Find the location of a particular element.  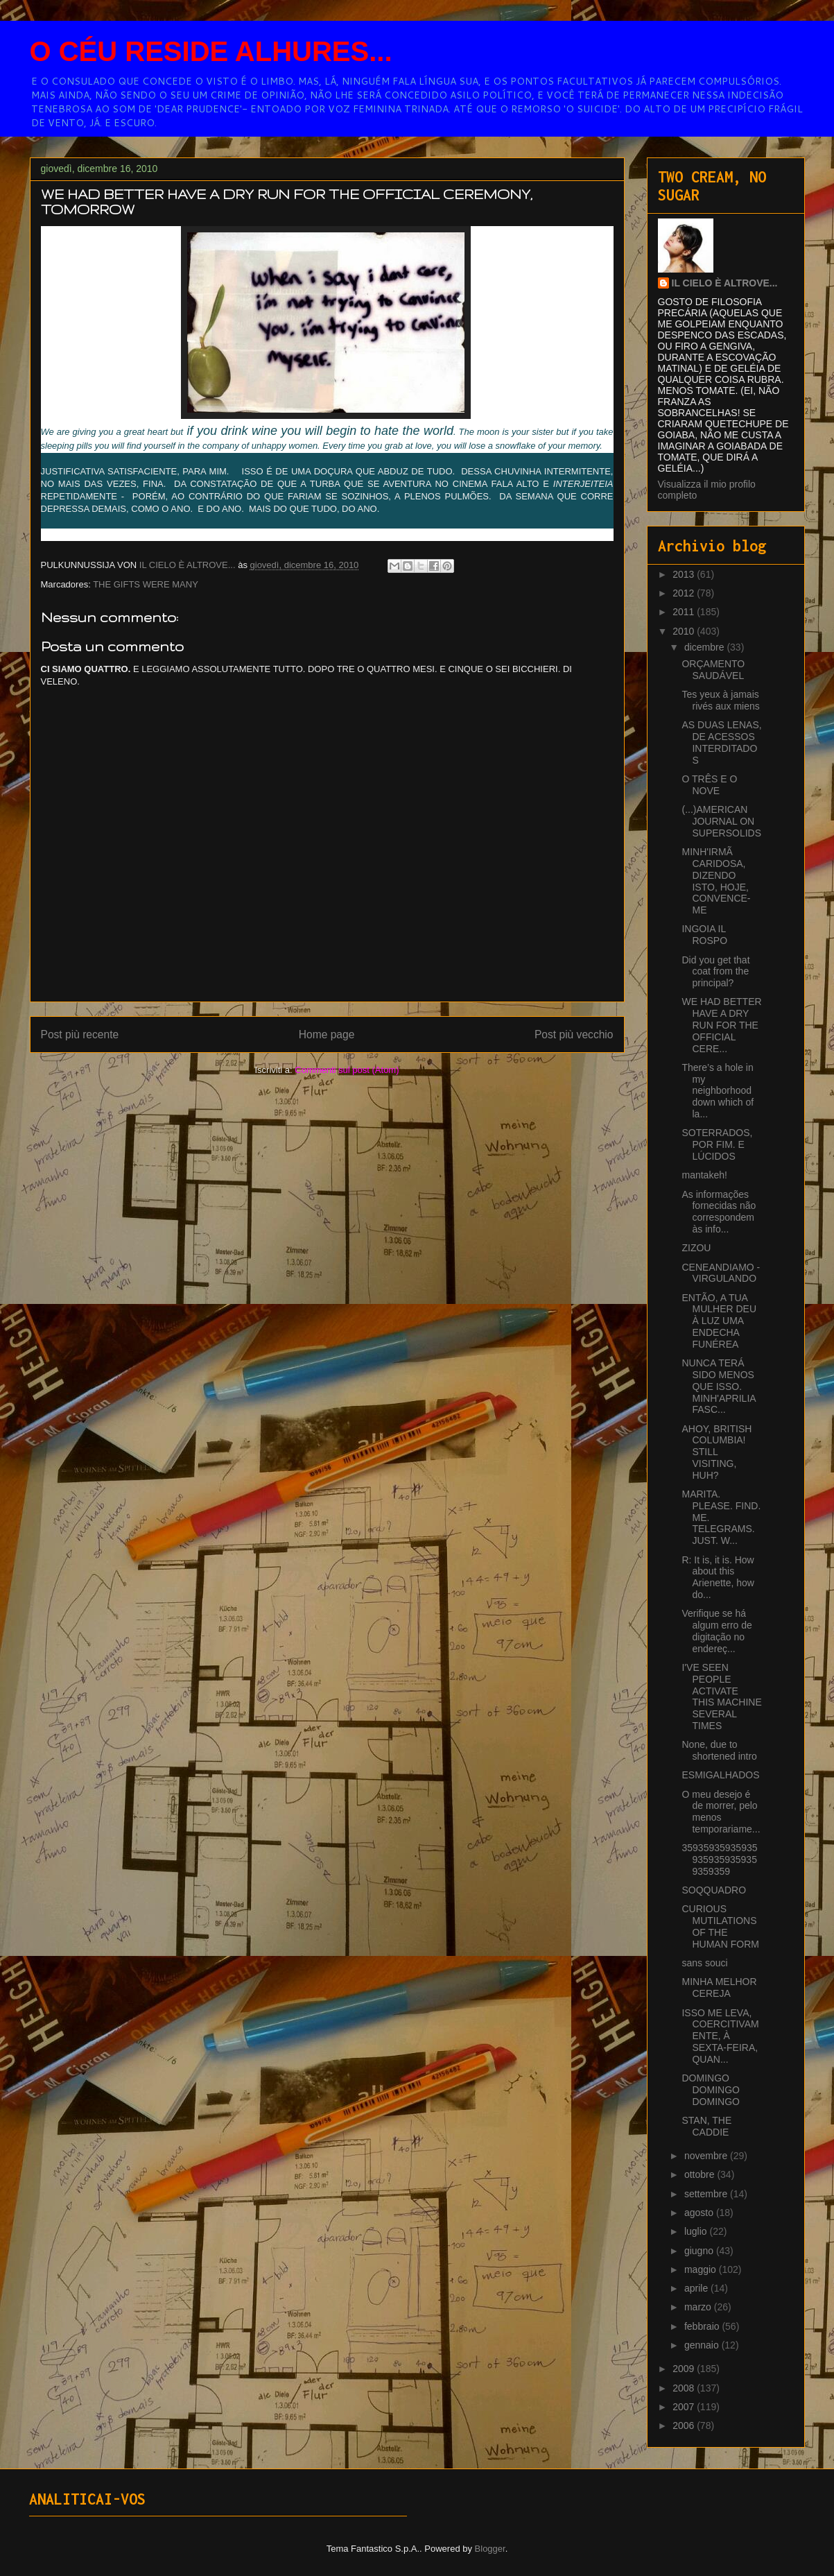

Tes yeux à jamais rivés aux miens is located at coordinates (720, 700).